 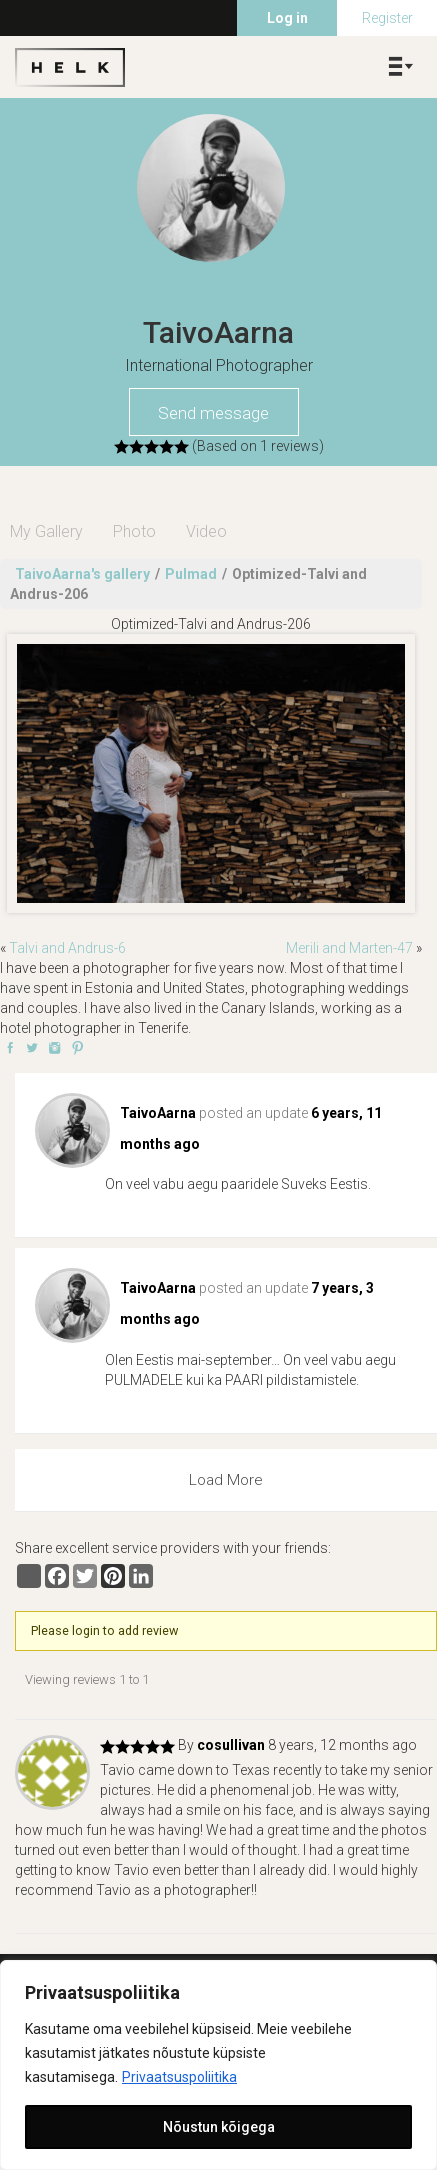 What do you see at coordinates (226, 1480) in the screenshot?
I see `Load More` at bounding box center [226, 1480].